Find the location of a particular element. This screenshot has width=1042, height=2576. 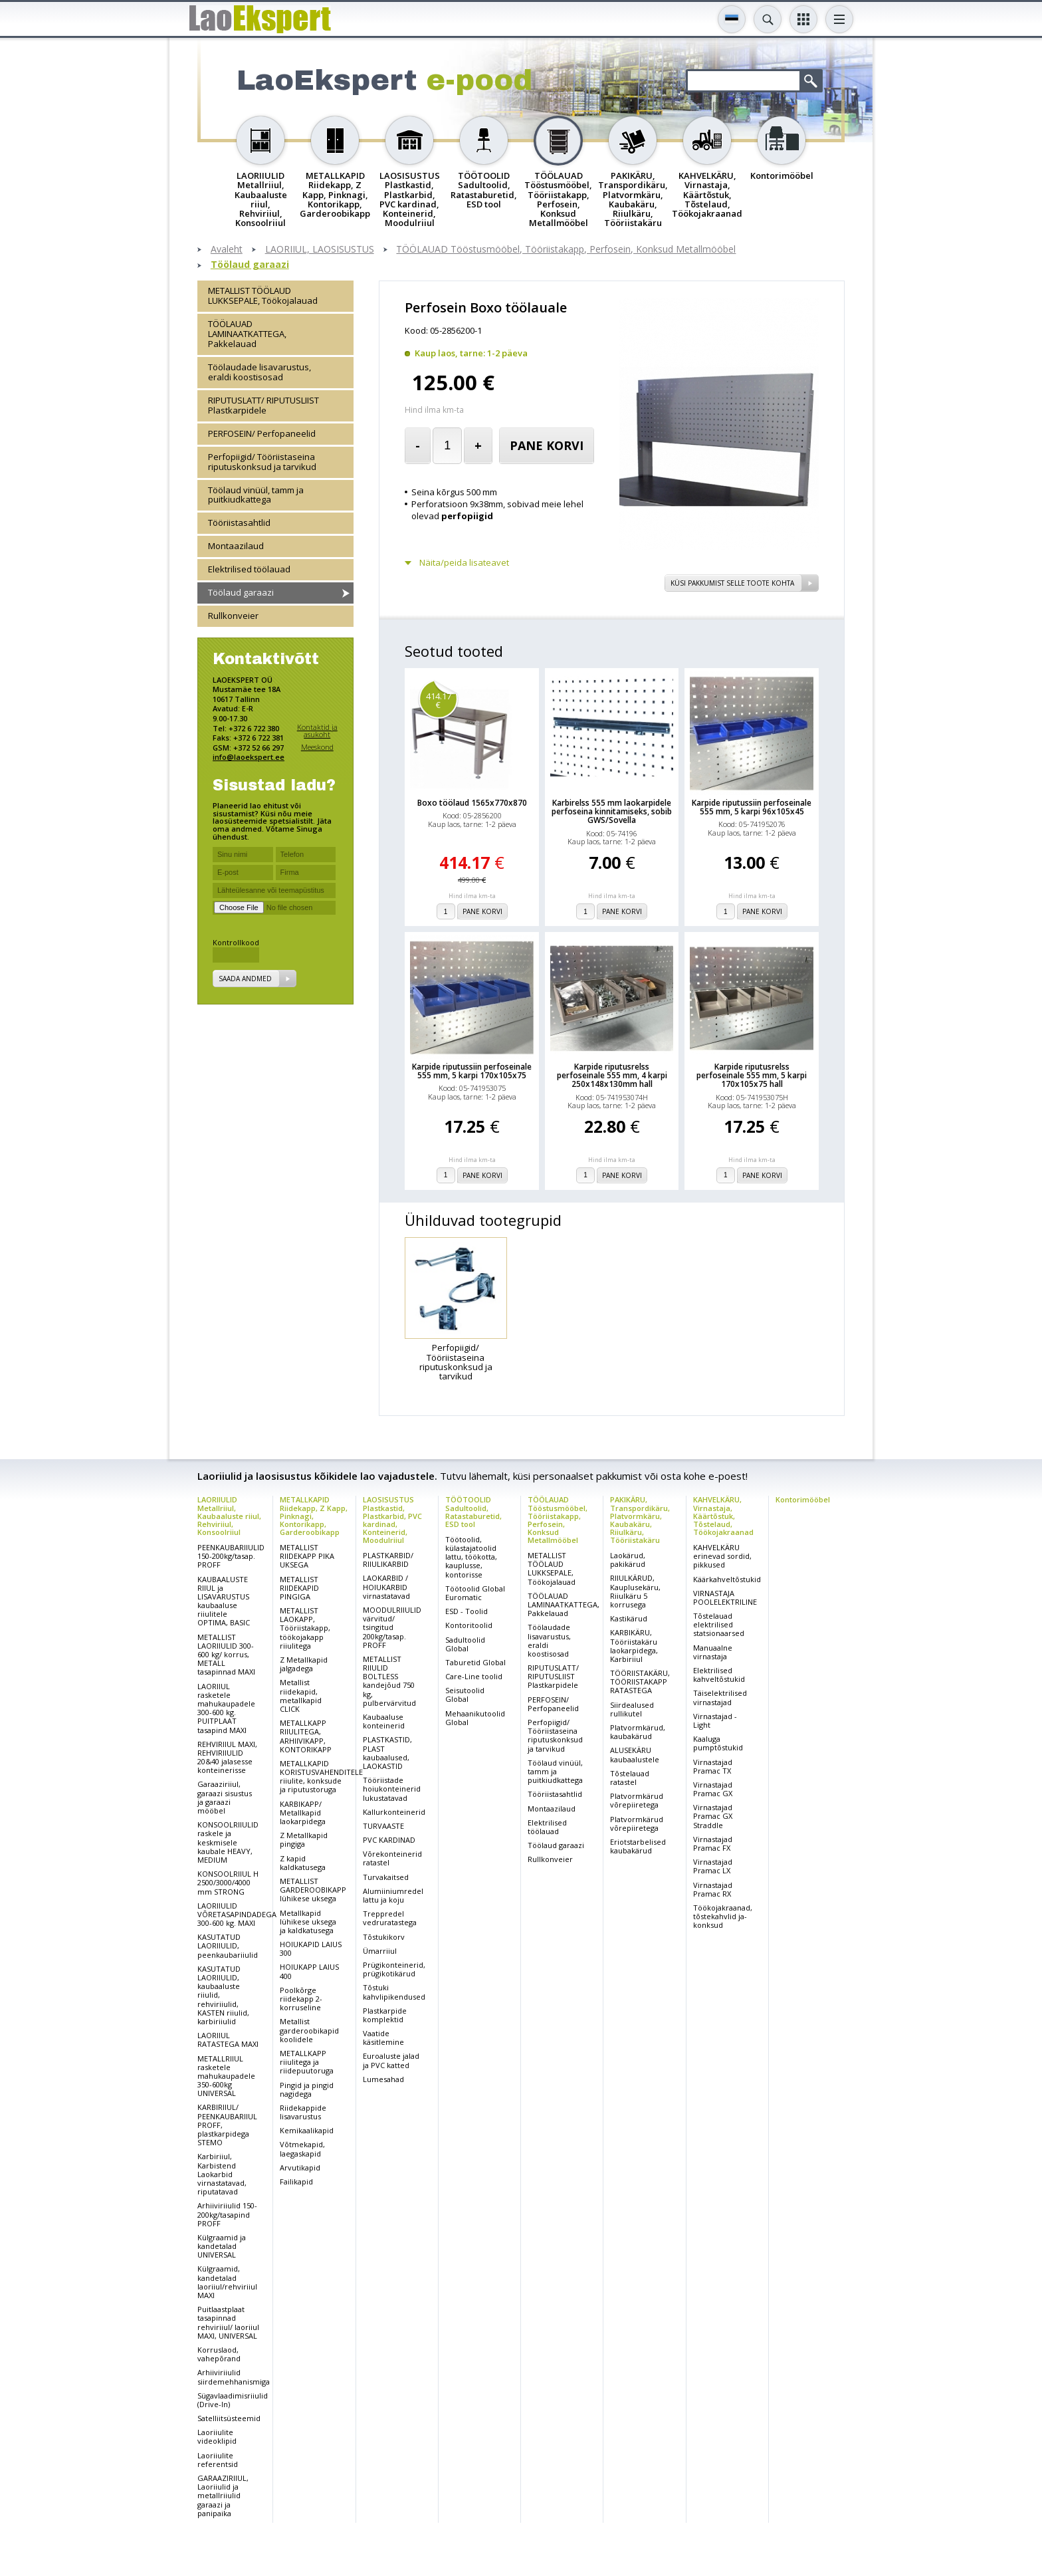

Elektrilised kahveltõstukid is located at coordinates (719, 1674).